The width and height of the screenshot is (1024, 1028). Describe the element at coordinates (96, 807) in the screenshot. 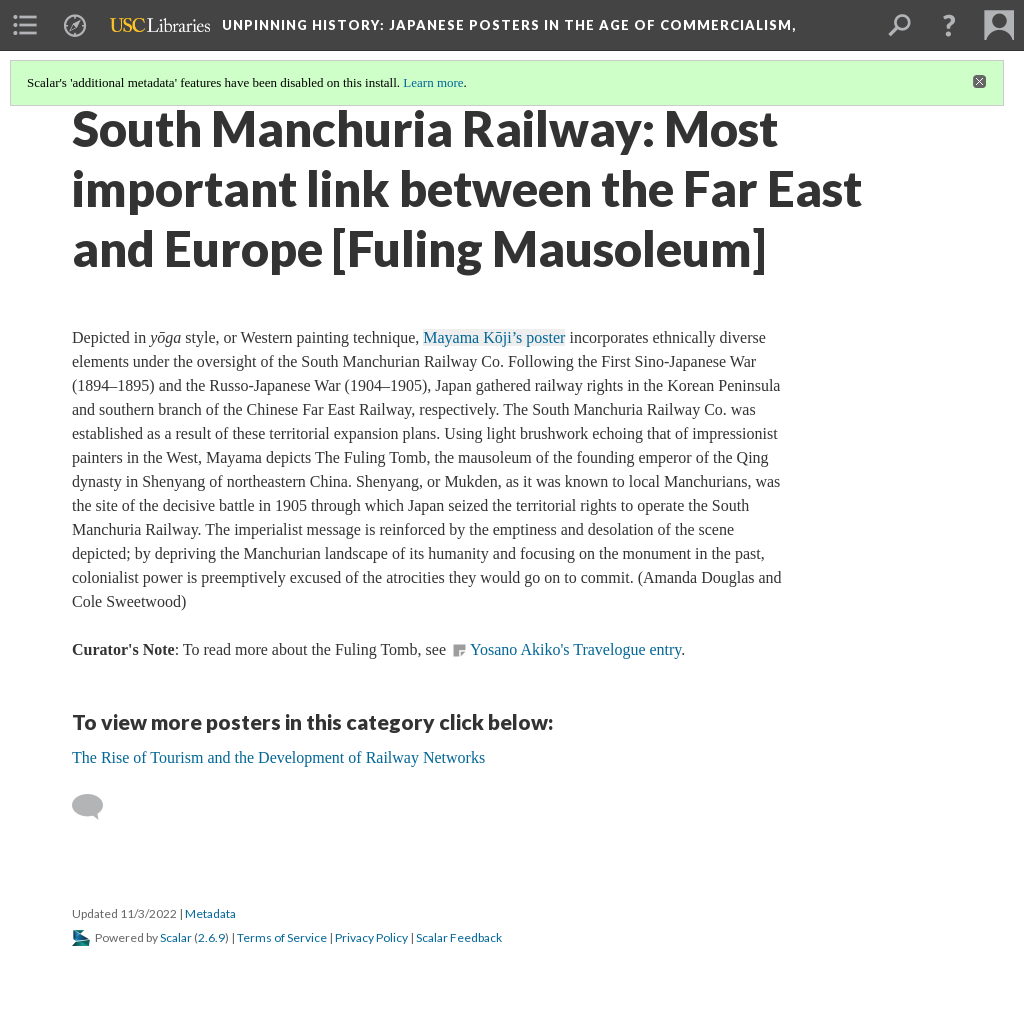

I see `[Add a comment]` at that location.